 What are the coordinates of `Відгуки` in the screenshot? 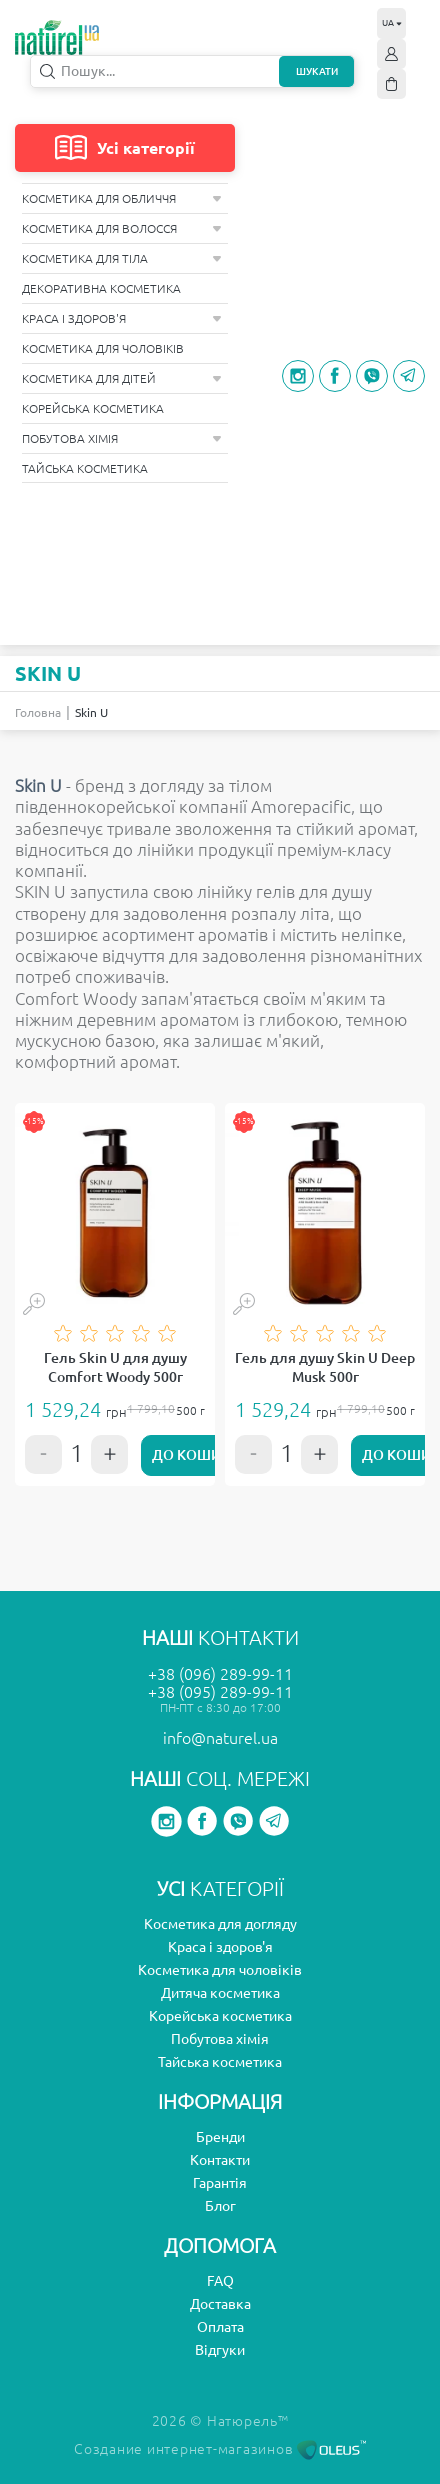 It's located at (220, 2350).